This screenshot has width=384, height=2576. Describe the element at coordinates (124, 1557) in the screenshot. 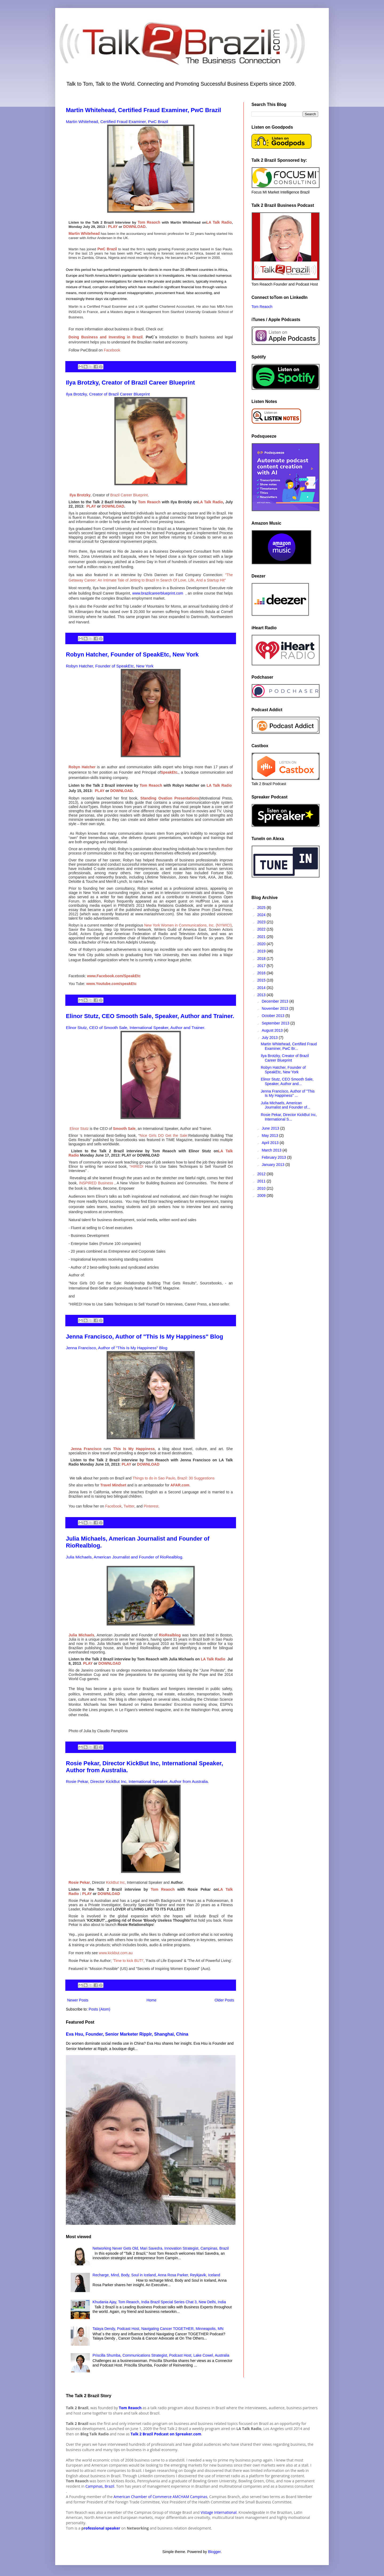

I see `Julia Michaels, American Journalist and Founder of RioRealblog.` at that location.